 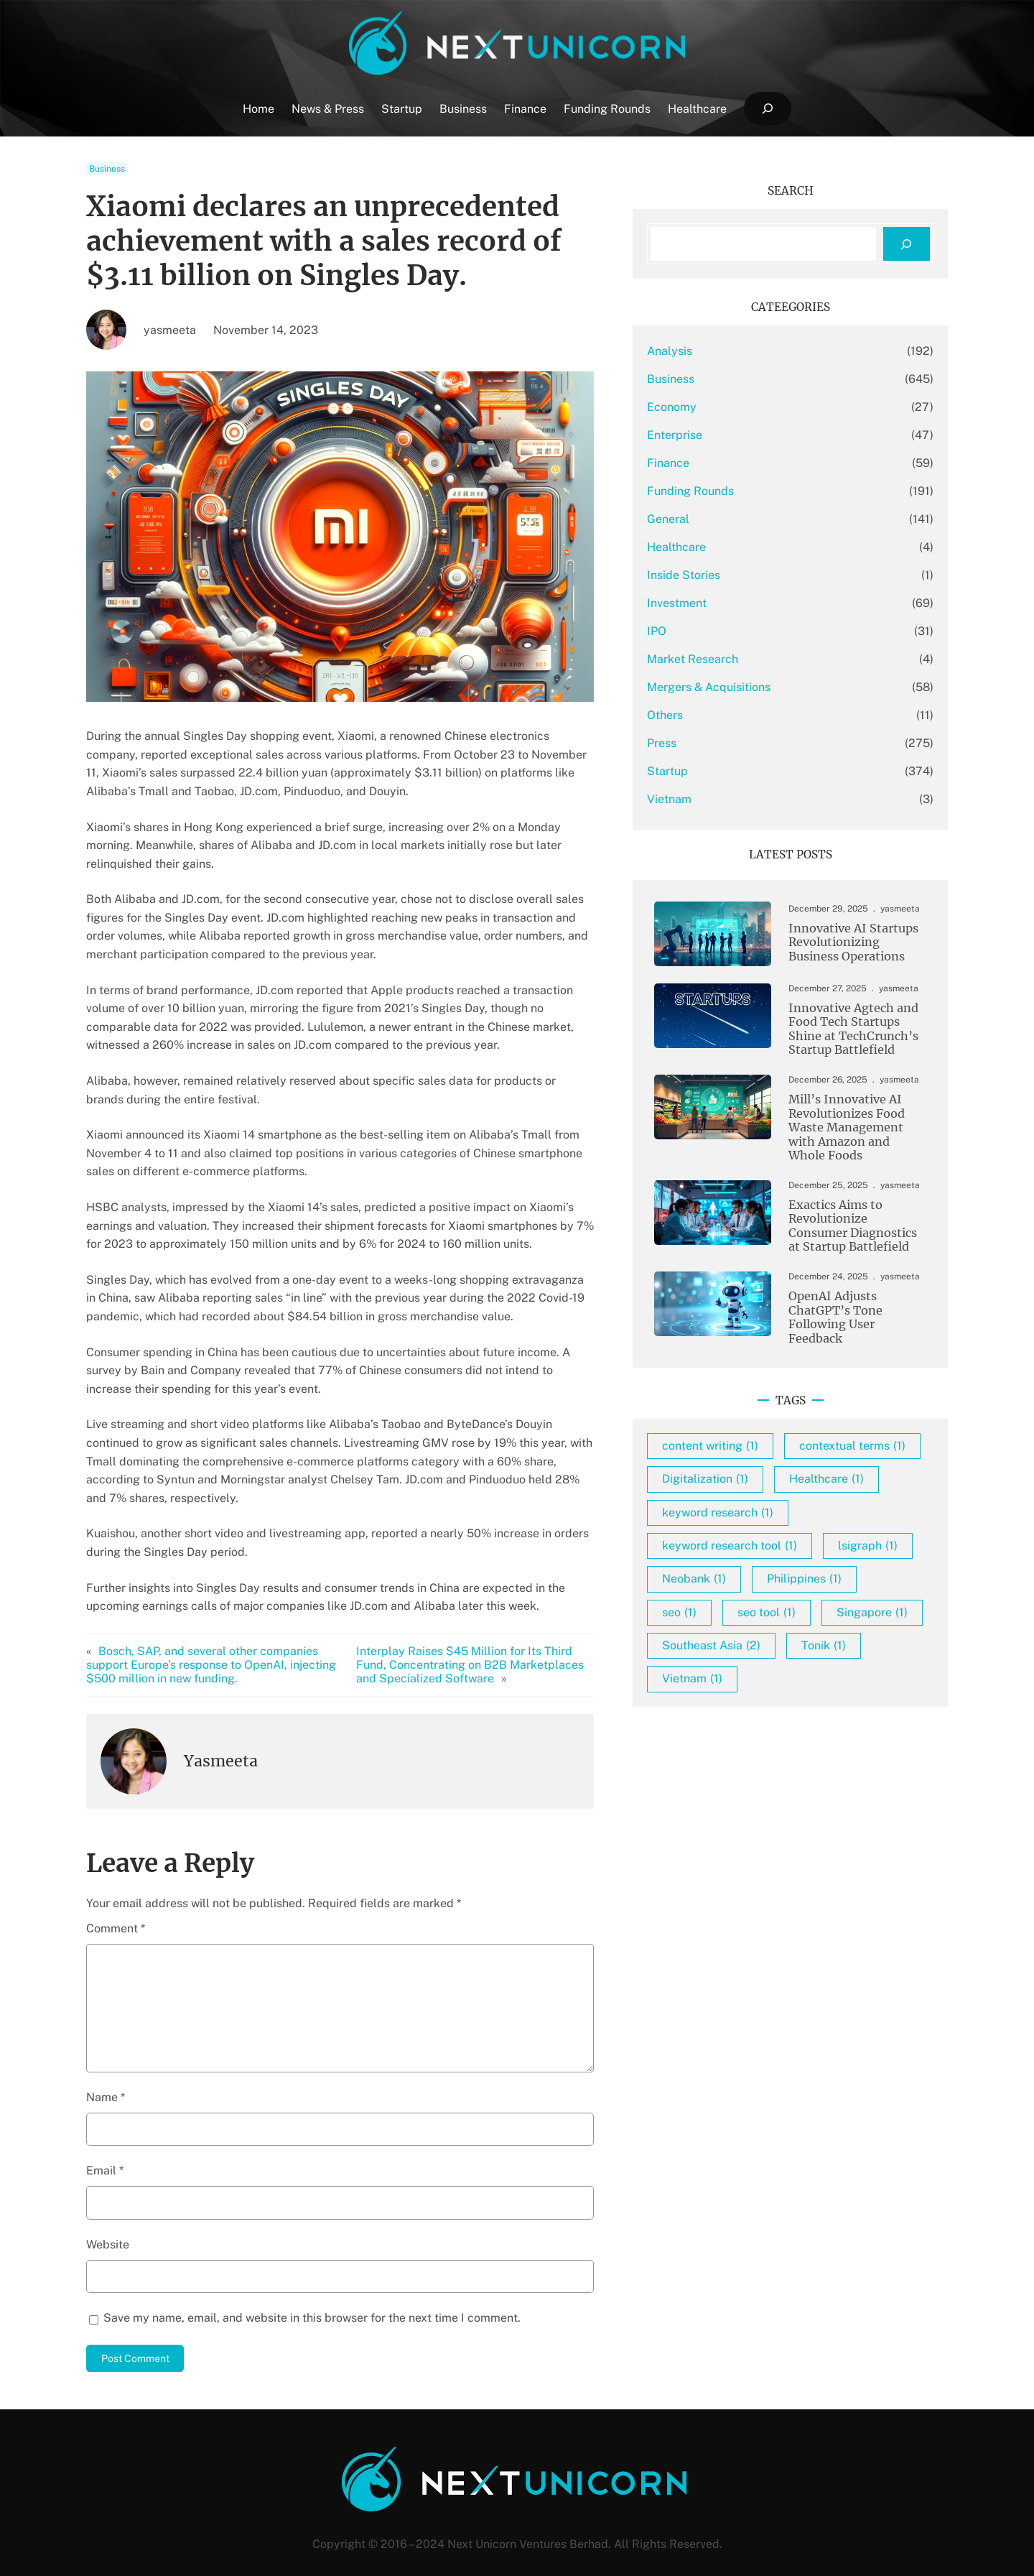 What do you see at coordinates (758, 1540) in the screenshot?
I see `keyword research [keyword research (1 item)]` at bounding box center [758, 1540].